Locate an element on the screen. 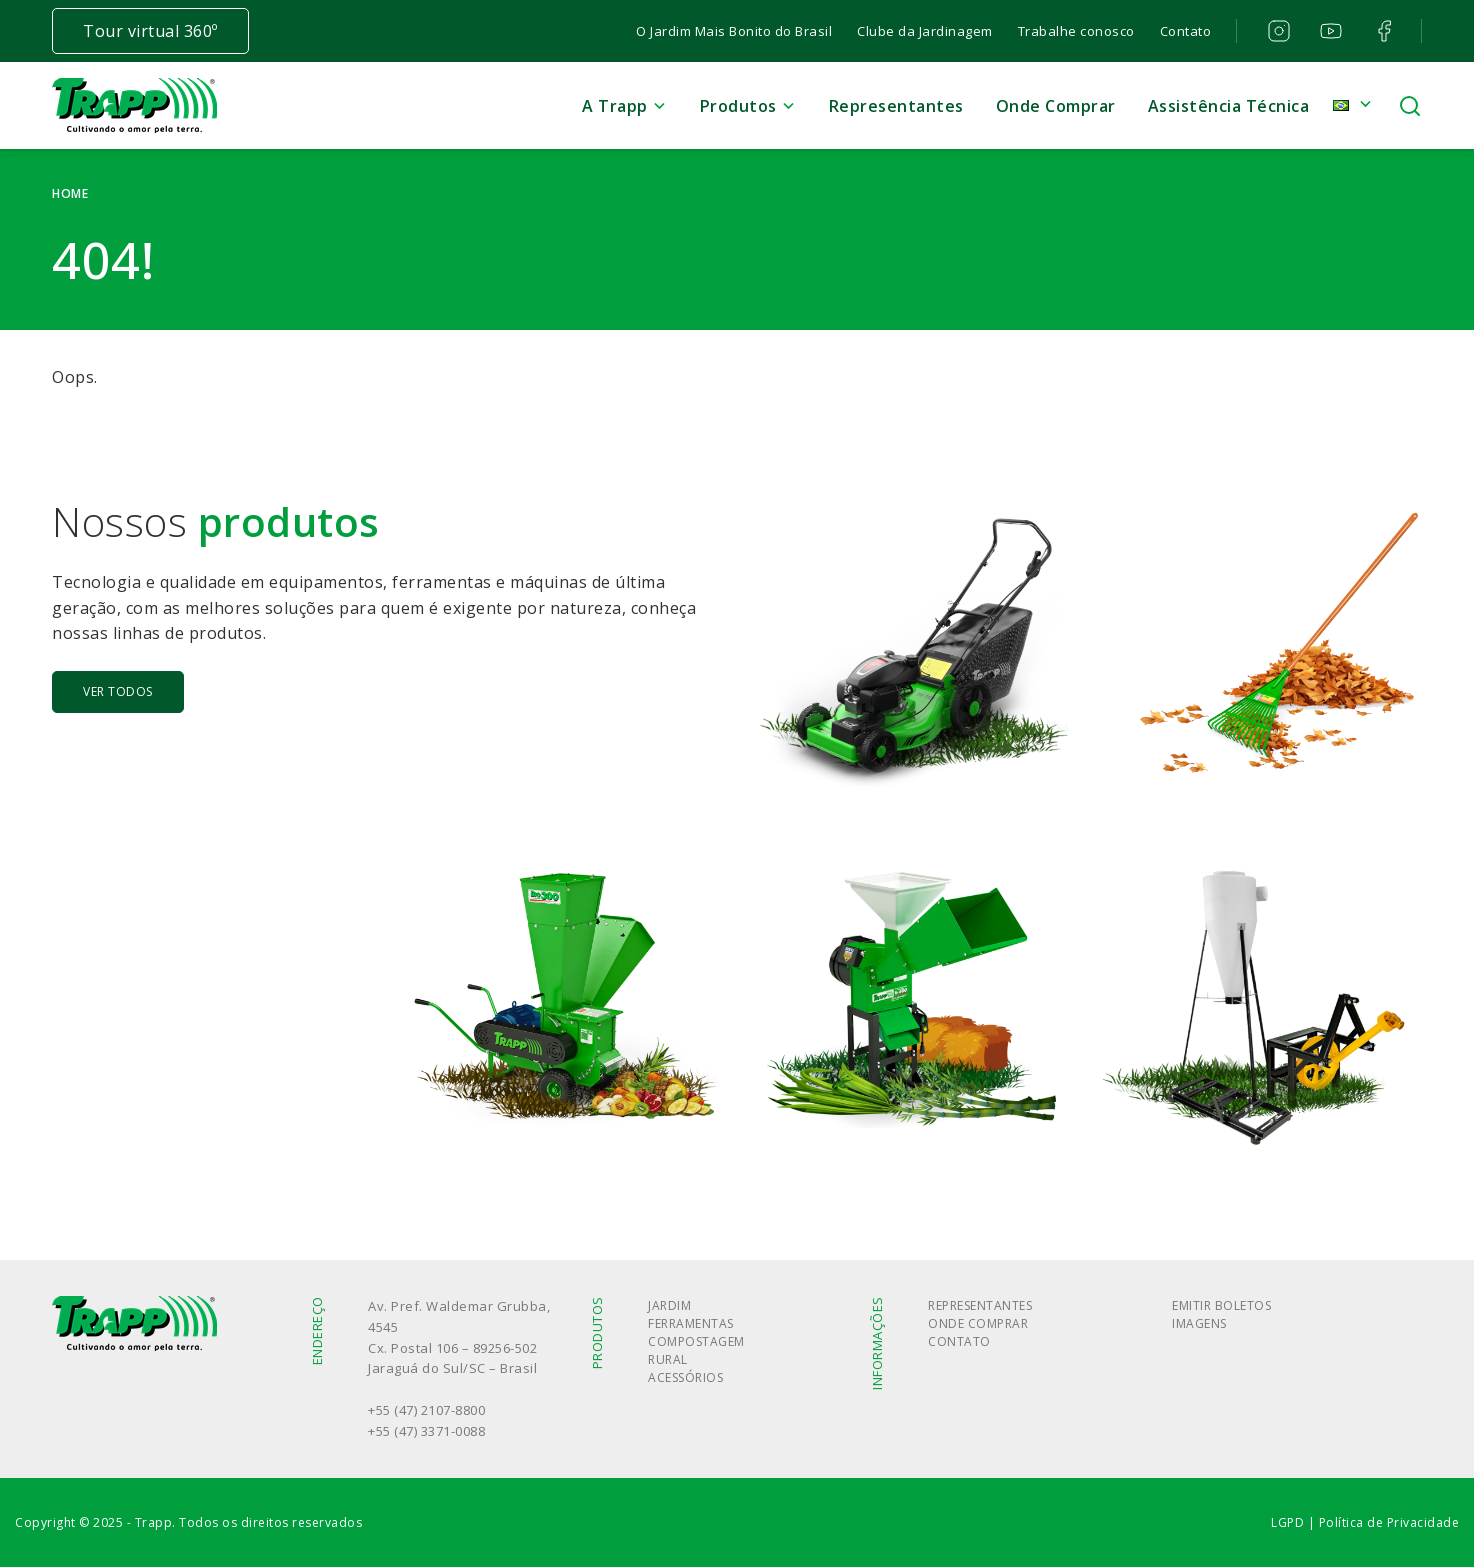  youtube is located at coordinates (1330, 31).